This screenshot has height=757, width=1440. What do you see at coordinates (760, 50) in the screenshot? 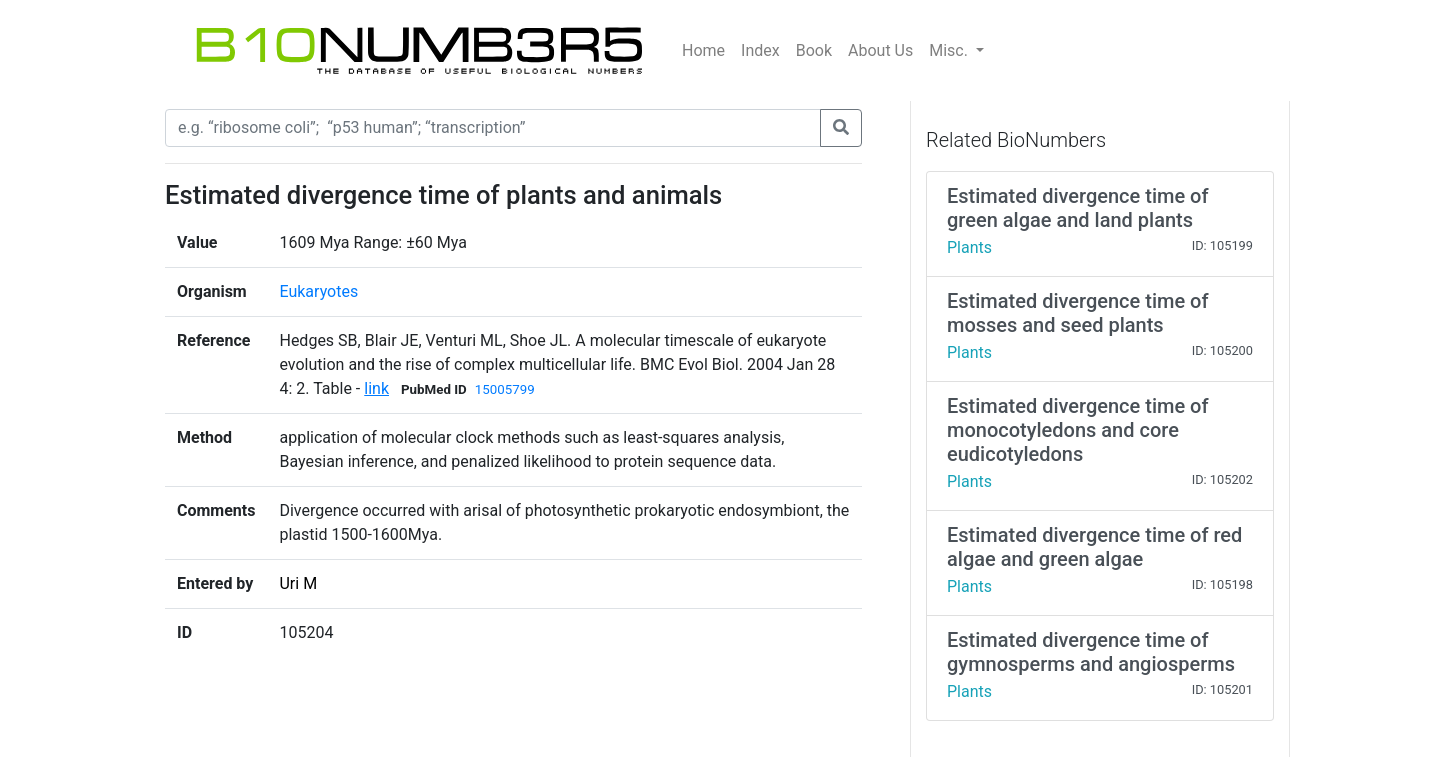
I see `Index` at bounding box center [760, 50].